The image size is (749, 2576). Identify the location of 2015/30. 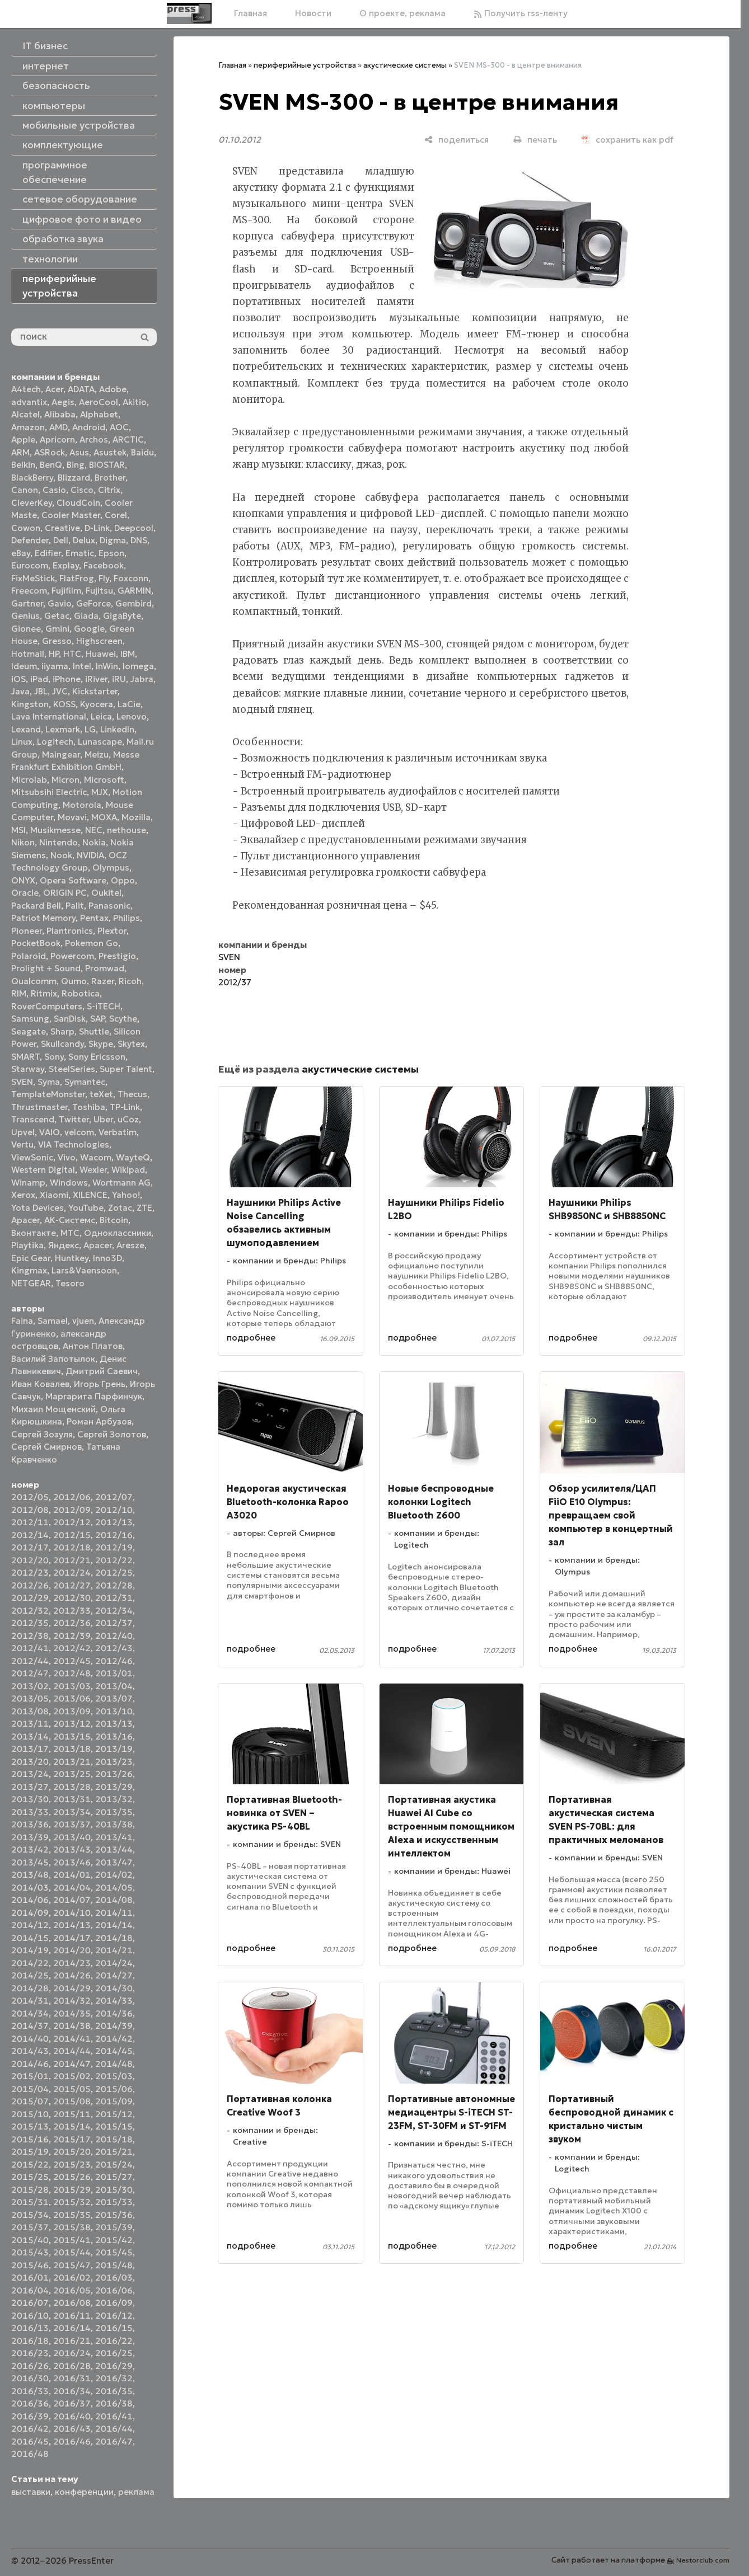
(114, 2189).